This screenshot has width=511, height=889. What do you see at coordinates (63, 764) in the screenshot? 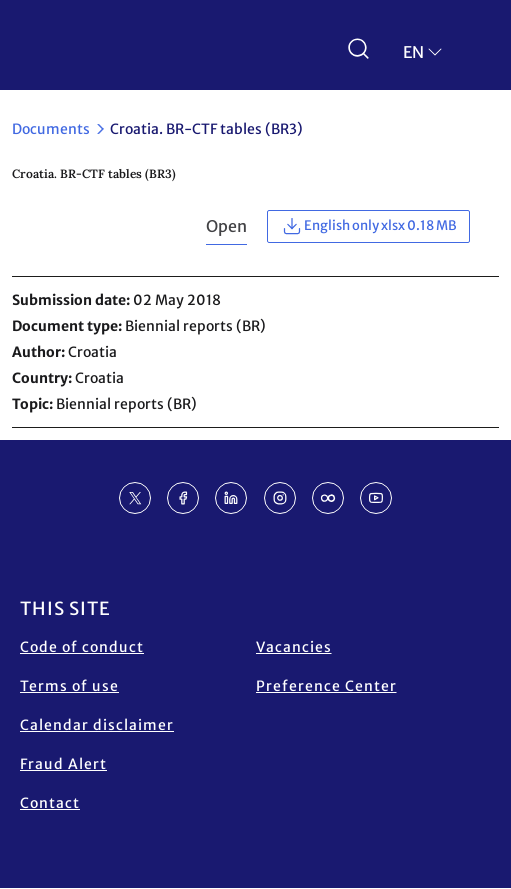
I see `Fraud Alert` at bounding box center [63, 764].